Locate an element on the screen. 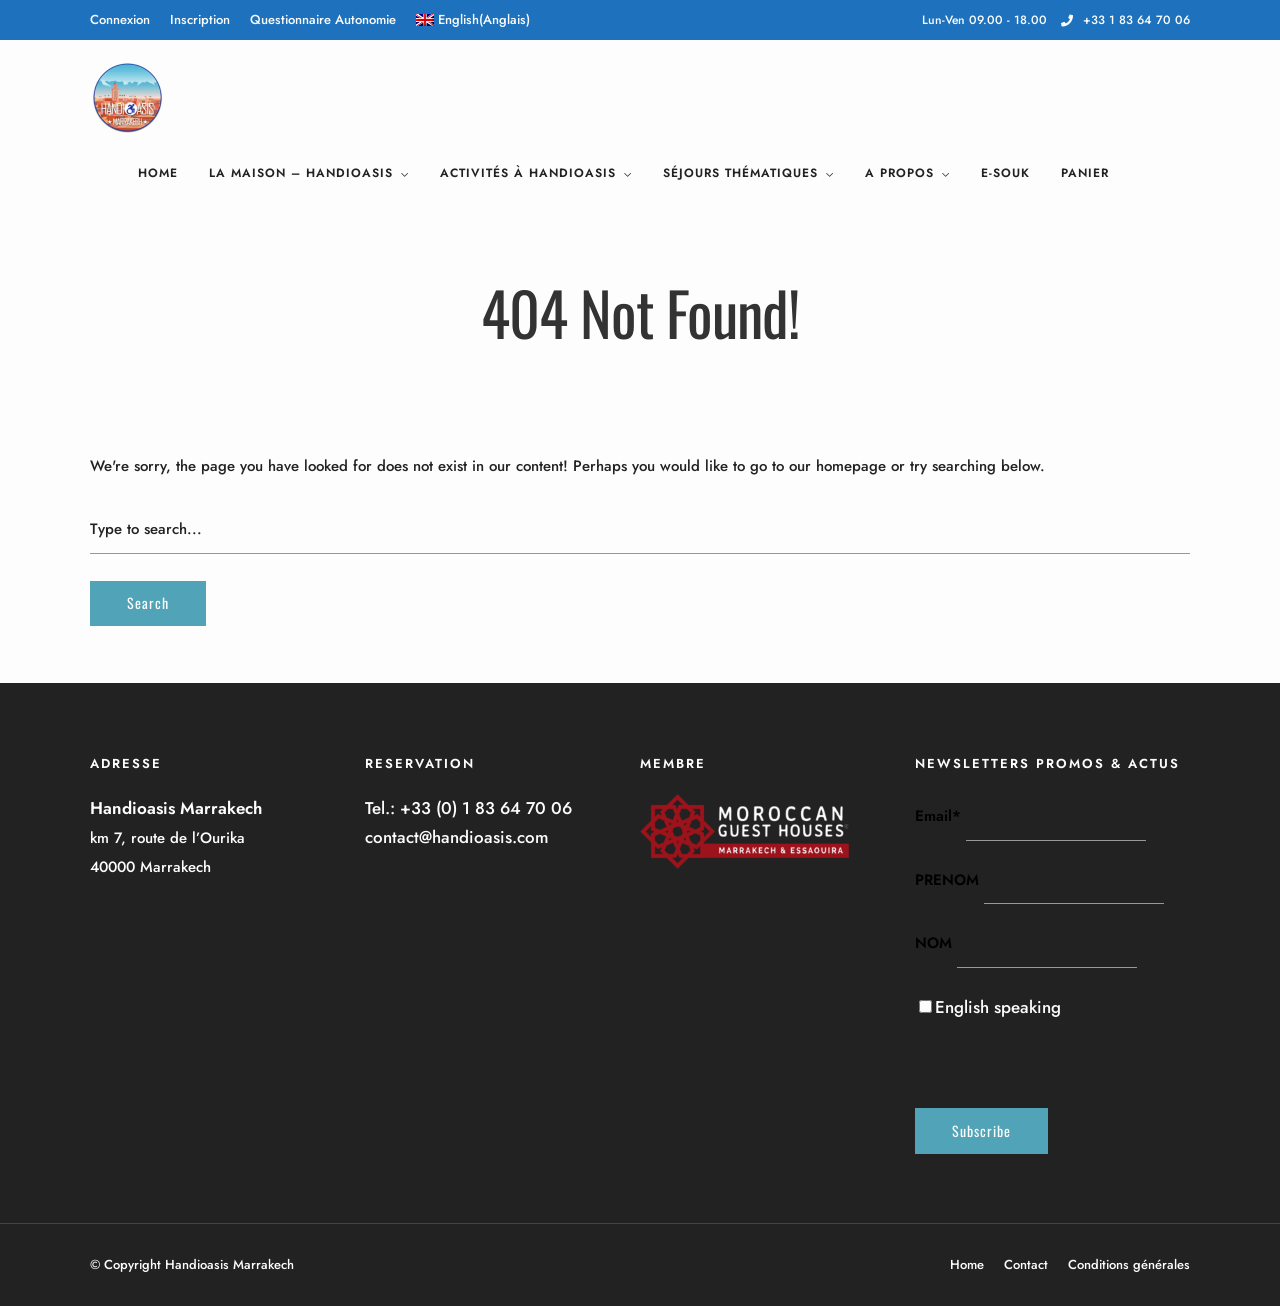 This screenshot has height=1306, width=1280. La Maison – HandiOasis is located at coordinates (301, 173).